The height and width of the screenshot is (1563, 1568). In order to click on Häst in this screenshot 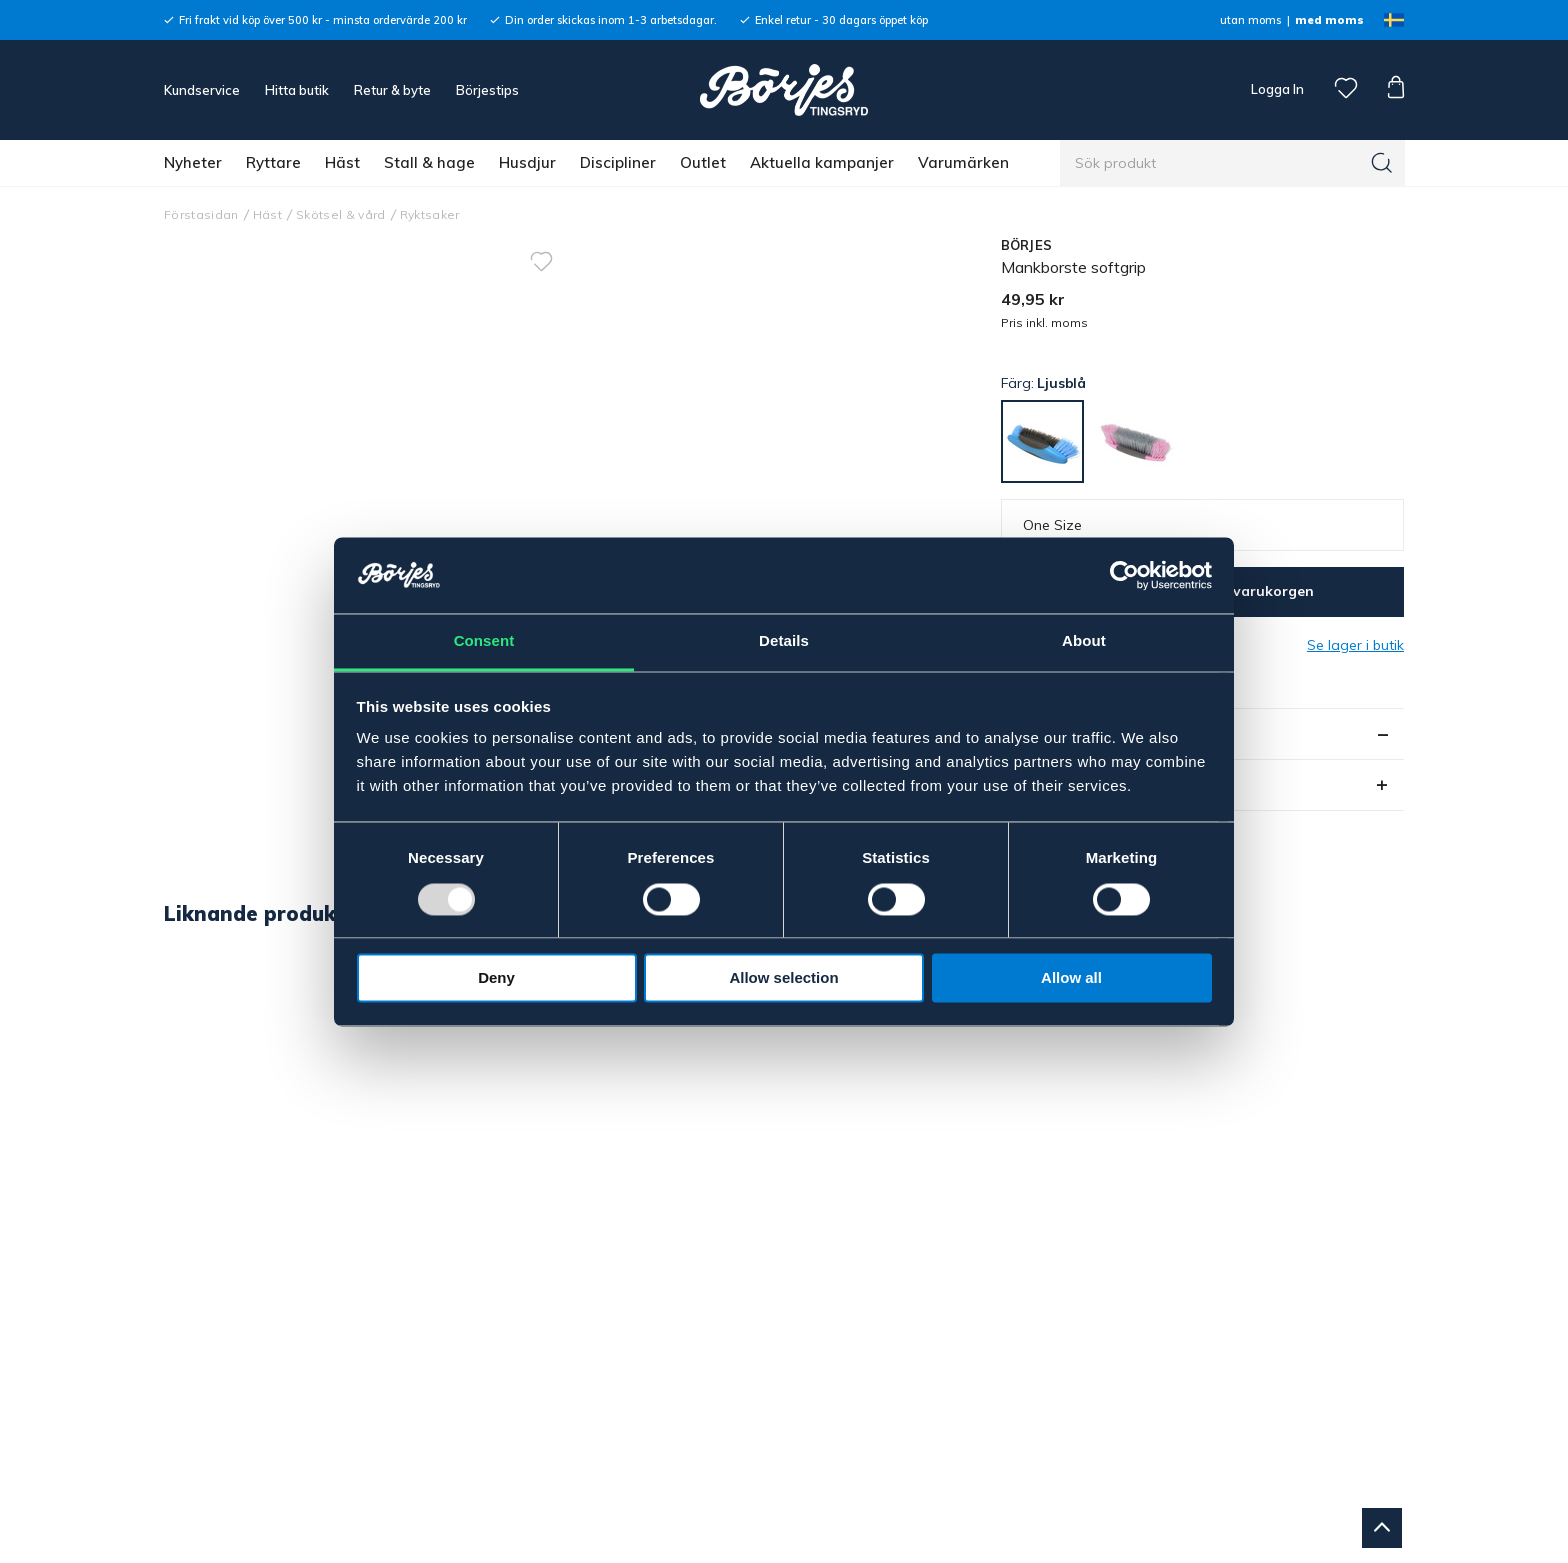, I will do `click(342, 162)`.